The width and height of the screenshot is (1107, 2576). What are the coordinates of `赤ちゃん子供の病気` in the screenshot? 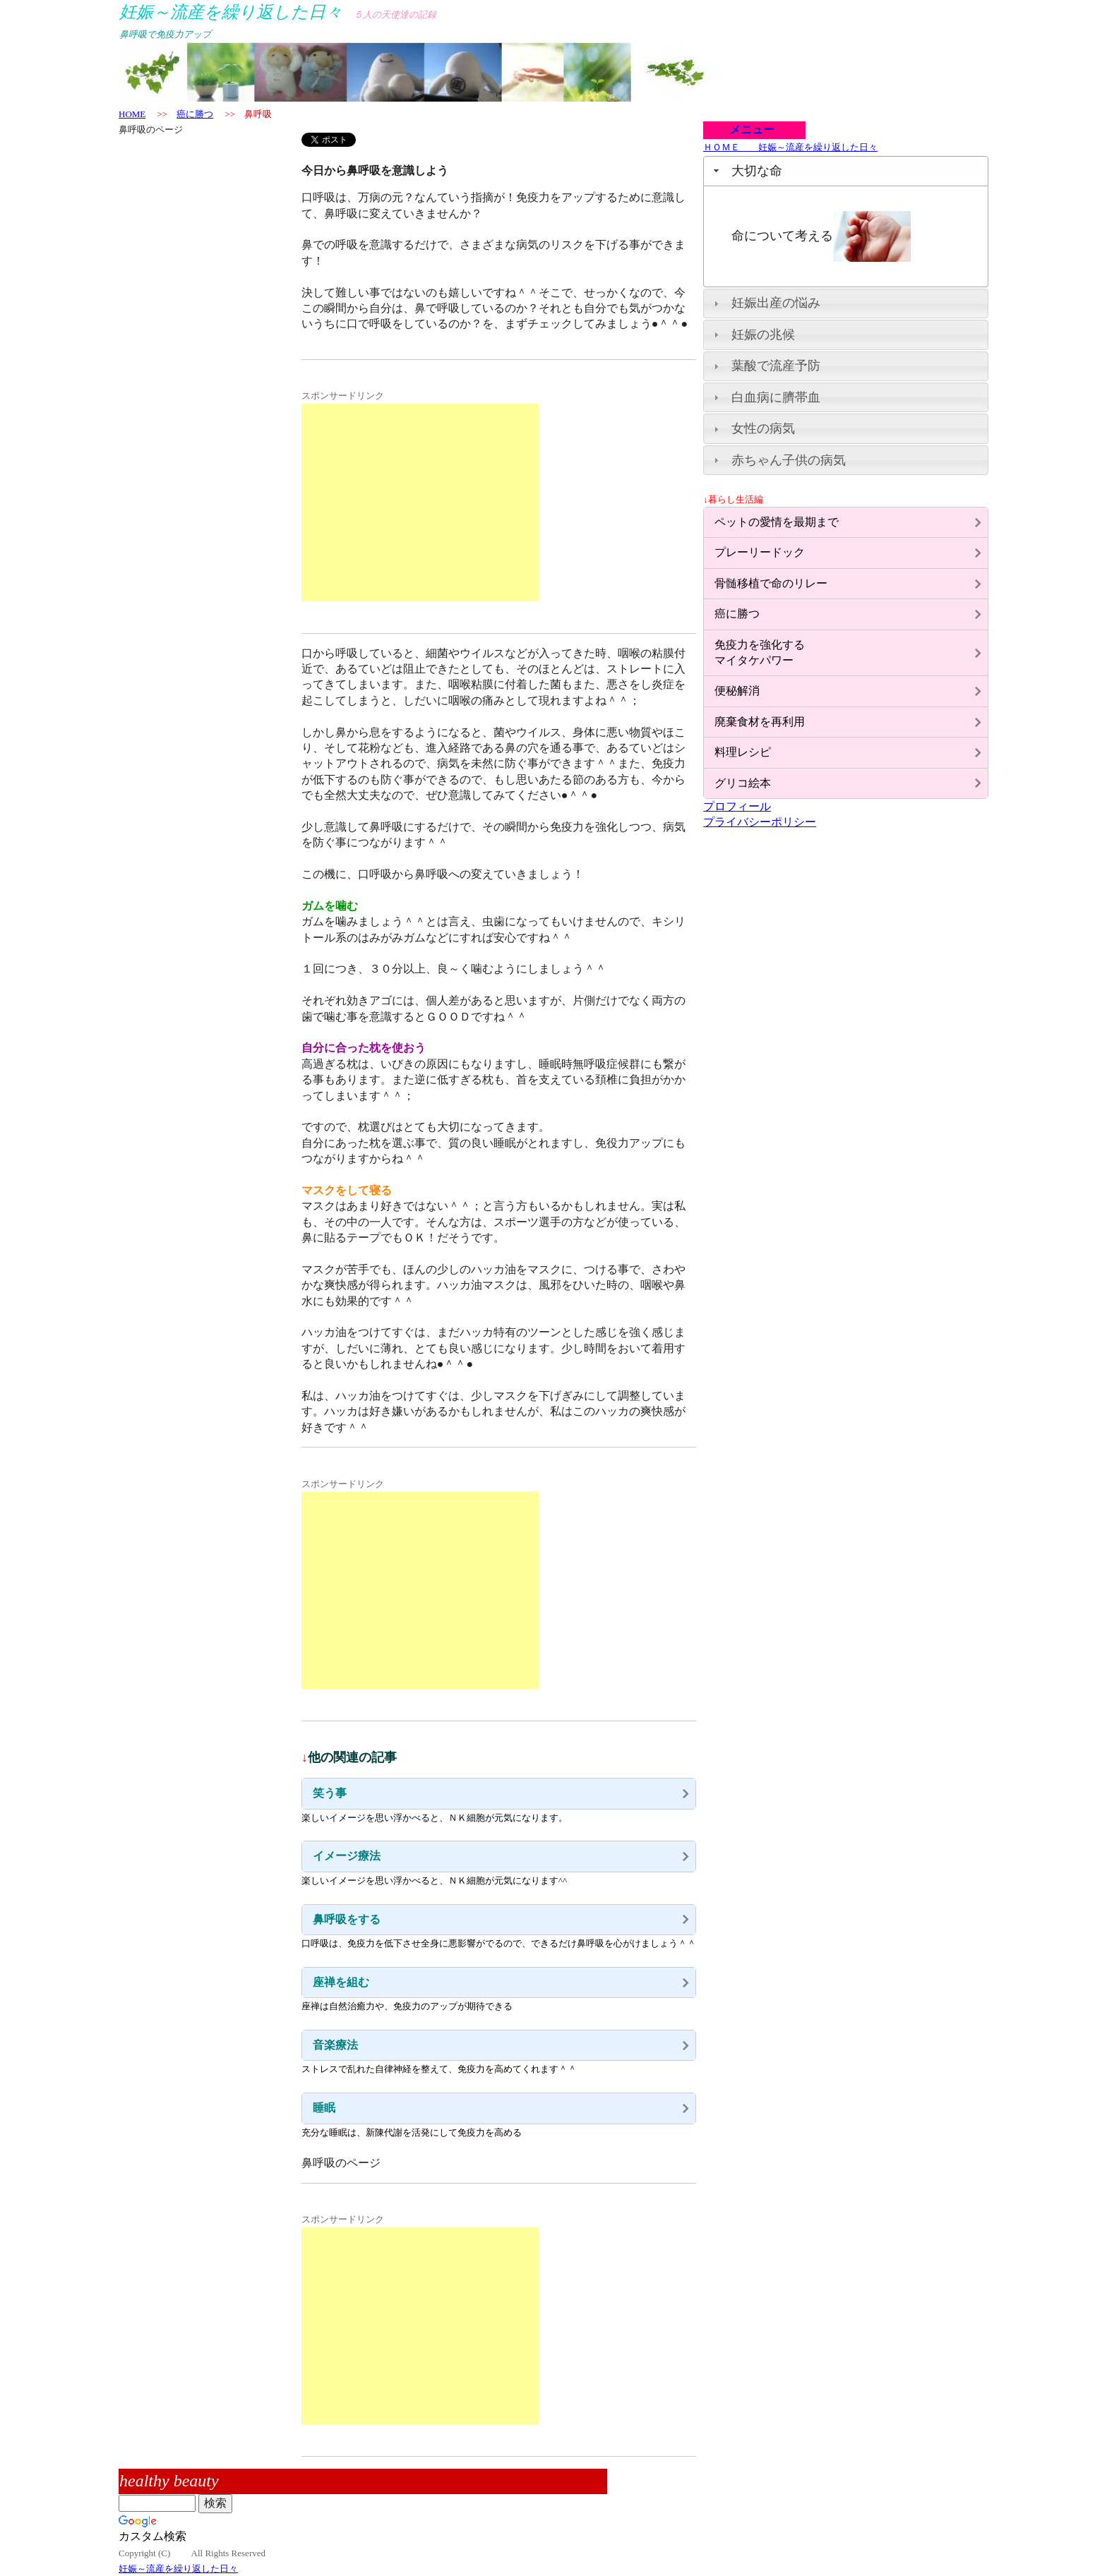 It's located at (788, 460).